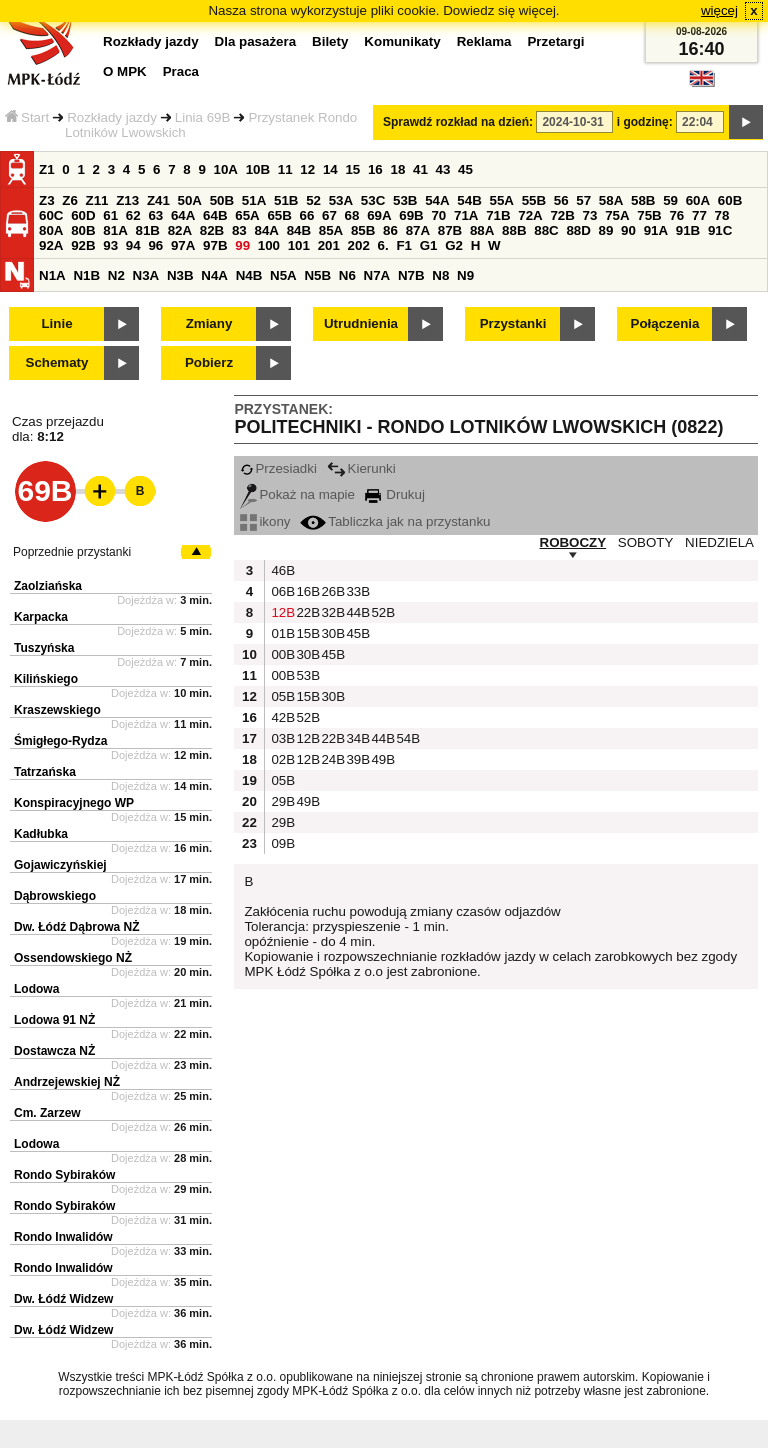 Image resolution: width=768 pixels, height=1448 pixels. Describe the element at coordinates (281, 570) in the screenshot. I see `46B` at that location.